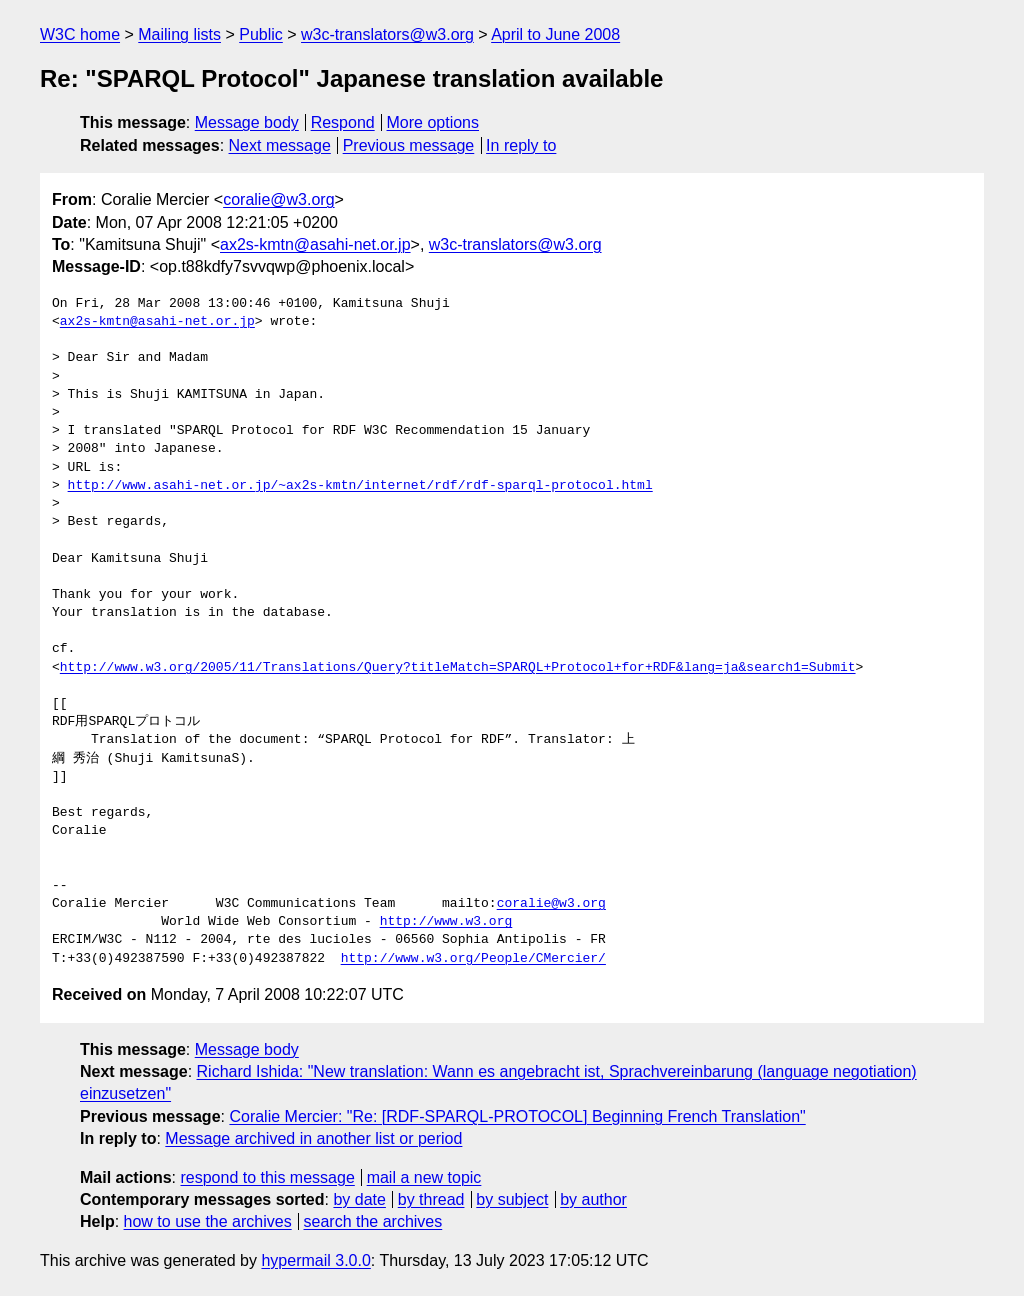 The width and height of the screenshot is (1024, 1296). I want to click on hypermail 3.0.0, so click(315, 1260).